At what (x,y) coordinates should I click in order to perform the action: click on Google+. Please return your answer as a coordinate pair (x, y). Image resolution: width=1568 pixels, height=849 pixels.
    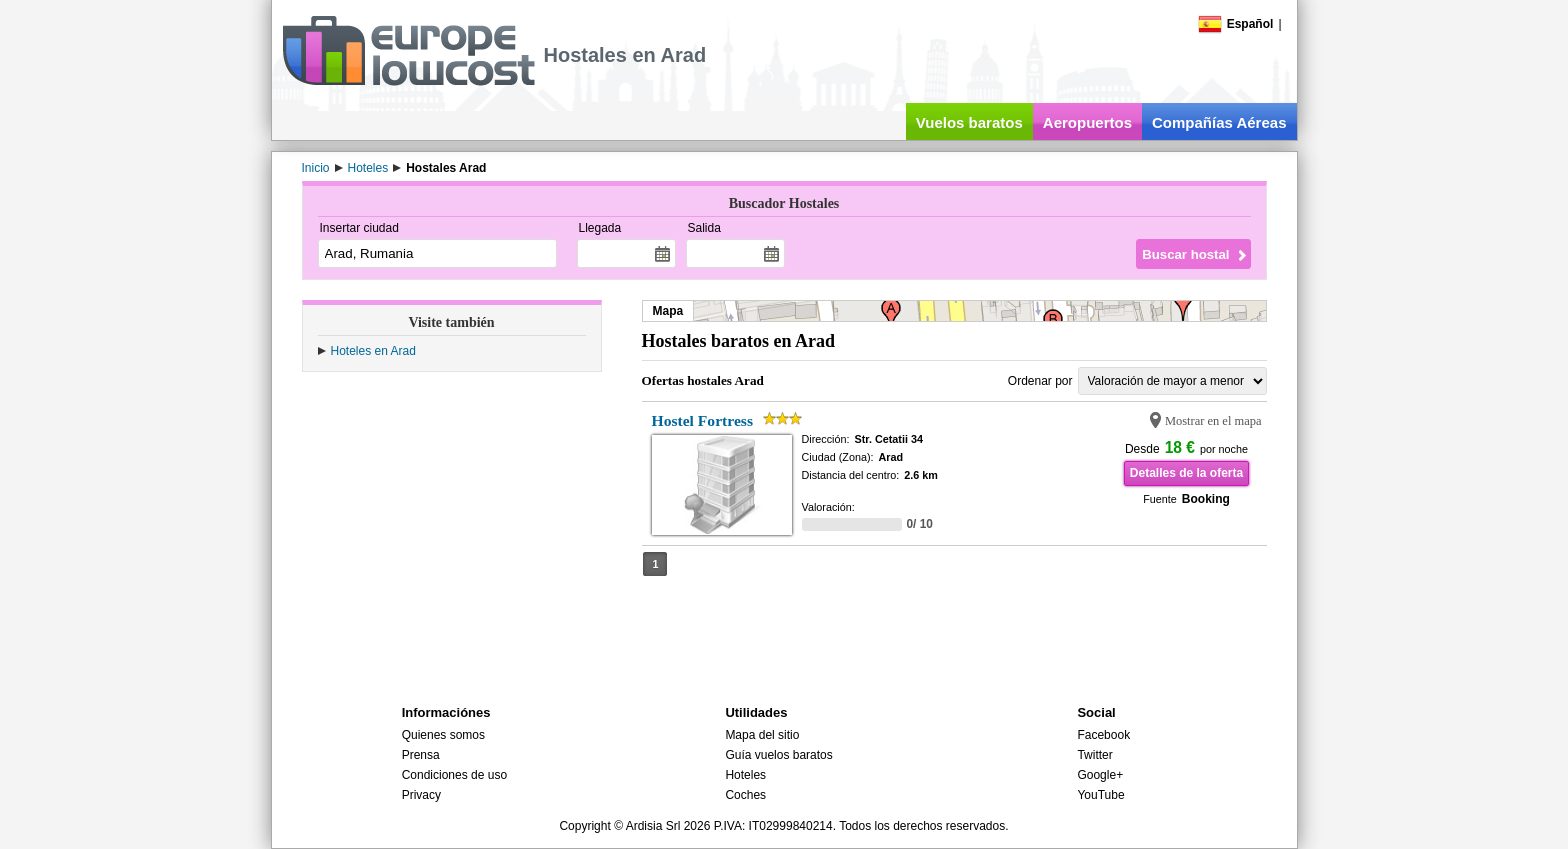
    Looking at the image, I should click on (1100, 775).